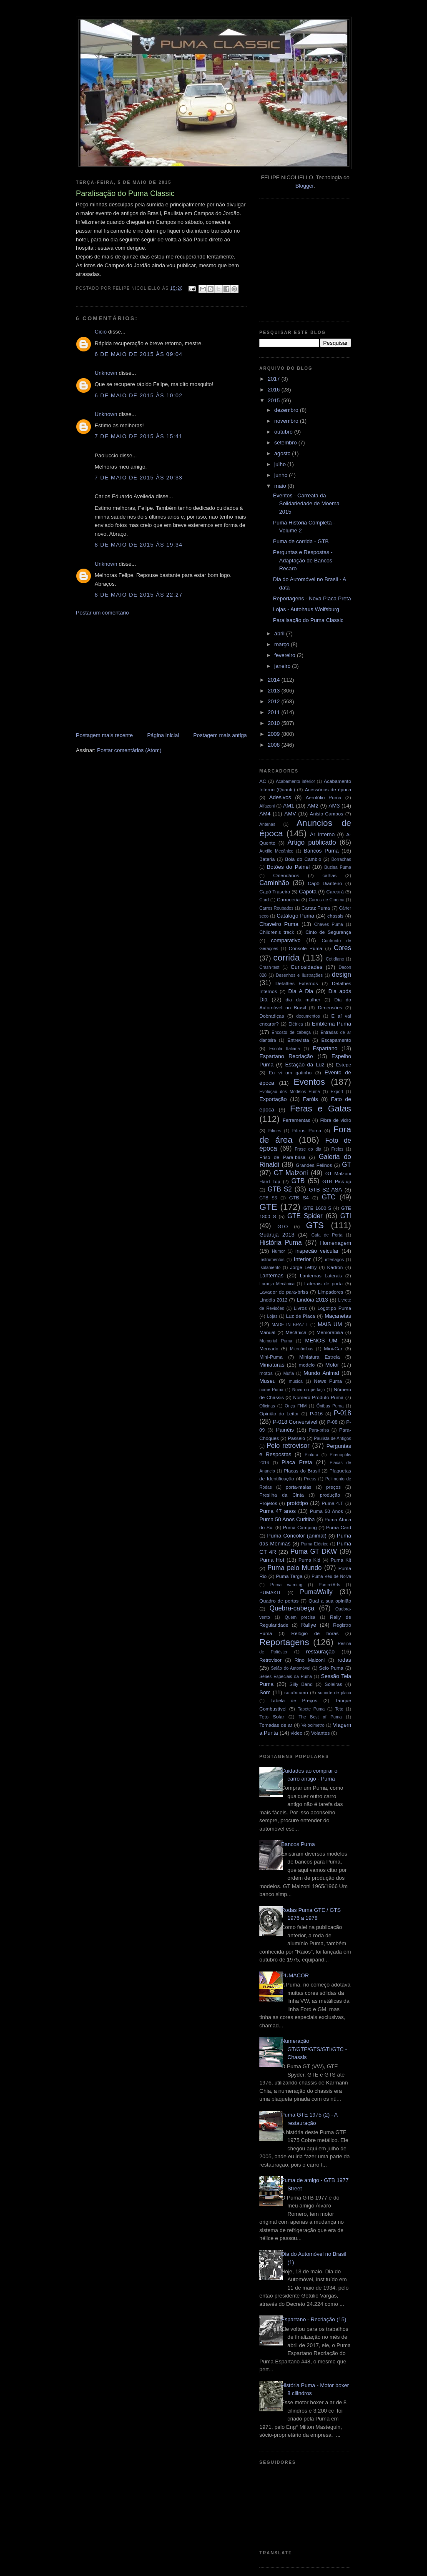 The image size is (427, 2576). I want to click on Dobradiças, so click(271, 1015).